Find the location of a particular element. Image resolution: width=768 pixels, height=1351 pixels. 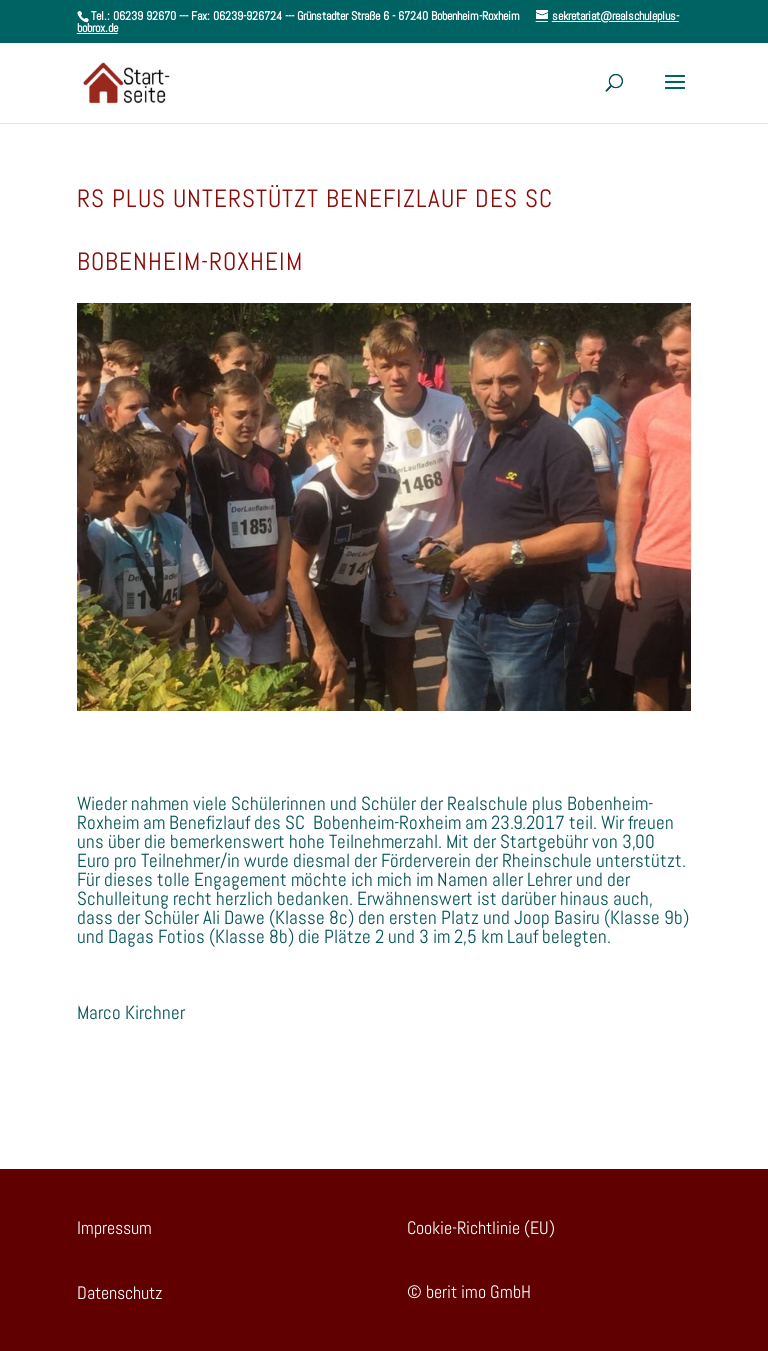

© berit imo GmbH is located at coordinates (469, 1291).